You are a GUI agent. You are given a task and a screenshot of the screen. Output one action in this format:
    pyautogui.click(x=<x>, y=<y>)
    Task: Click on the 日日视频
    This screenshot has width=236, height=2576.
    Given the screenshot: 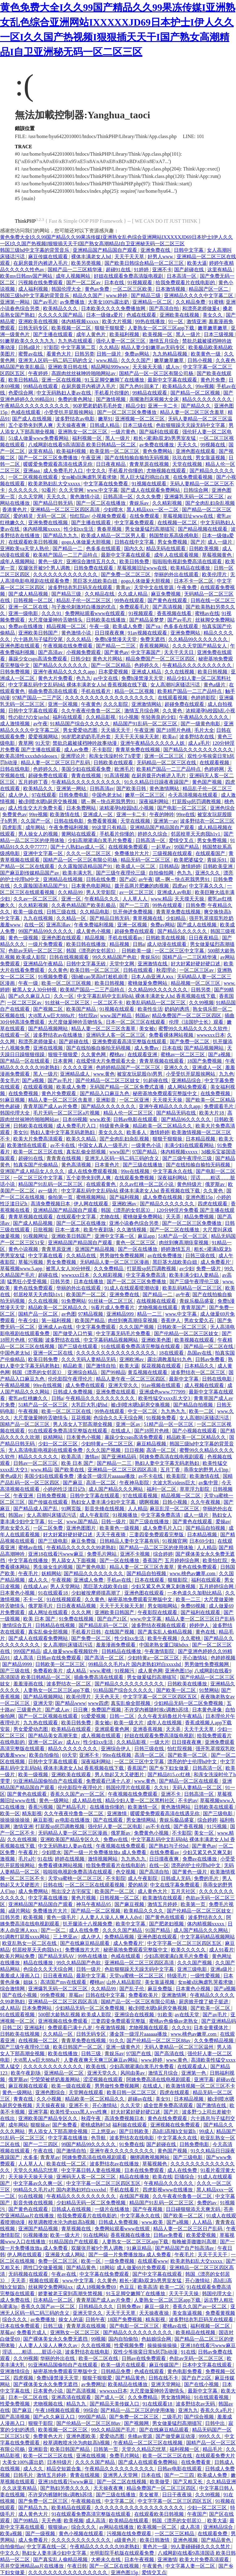 What is the action you would take?
    pyautogui.click(x=134, y=1450)
    